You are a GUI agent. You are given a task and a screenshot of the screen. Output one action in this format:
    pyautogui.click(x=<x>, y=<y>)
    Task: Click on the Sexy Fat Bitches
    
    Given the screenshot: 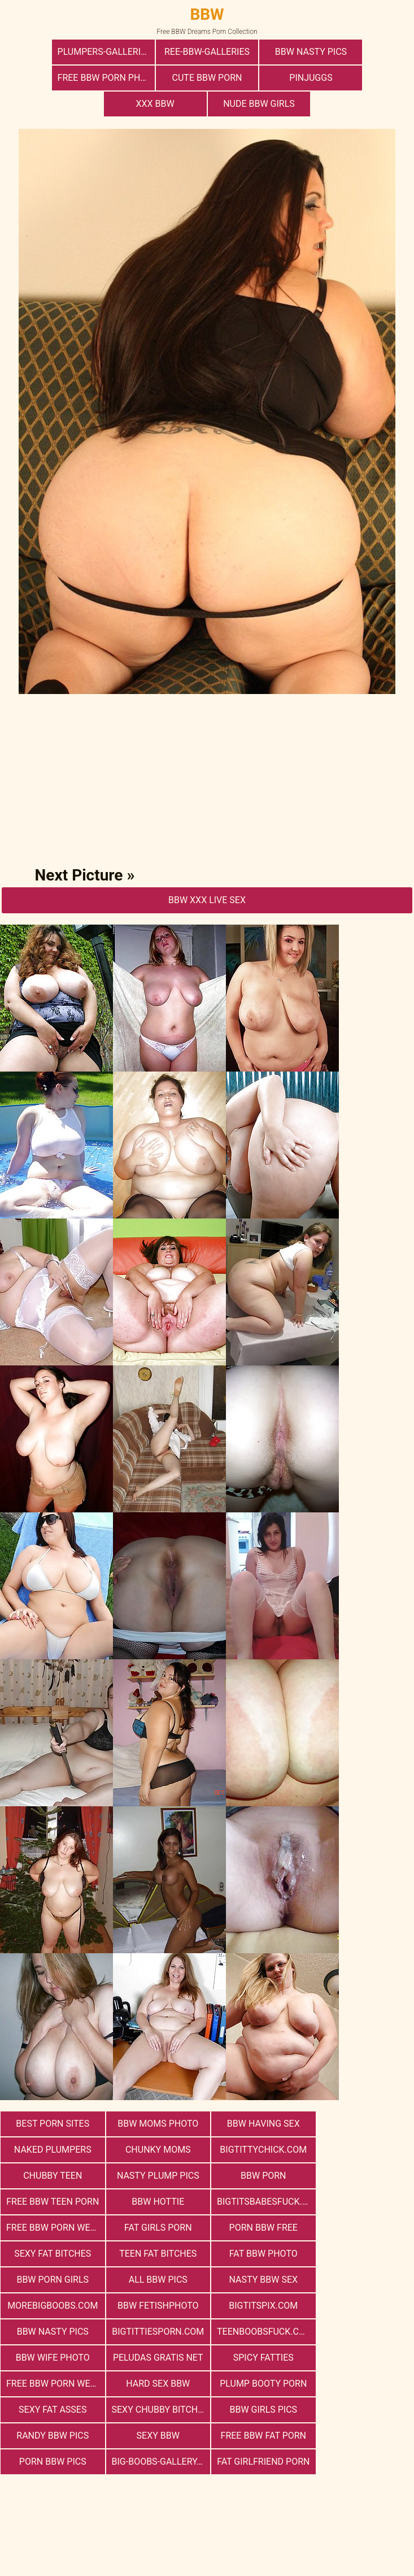 What is the action you would take?
    pyautogui.click(x=362, y=2175)
    